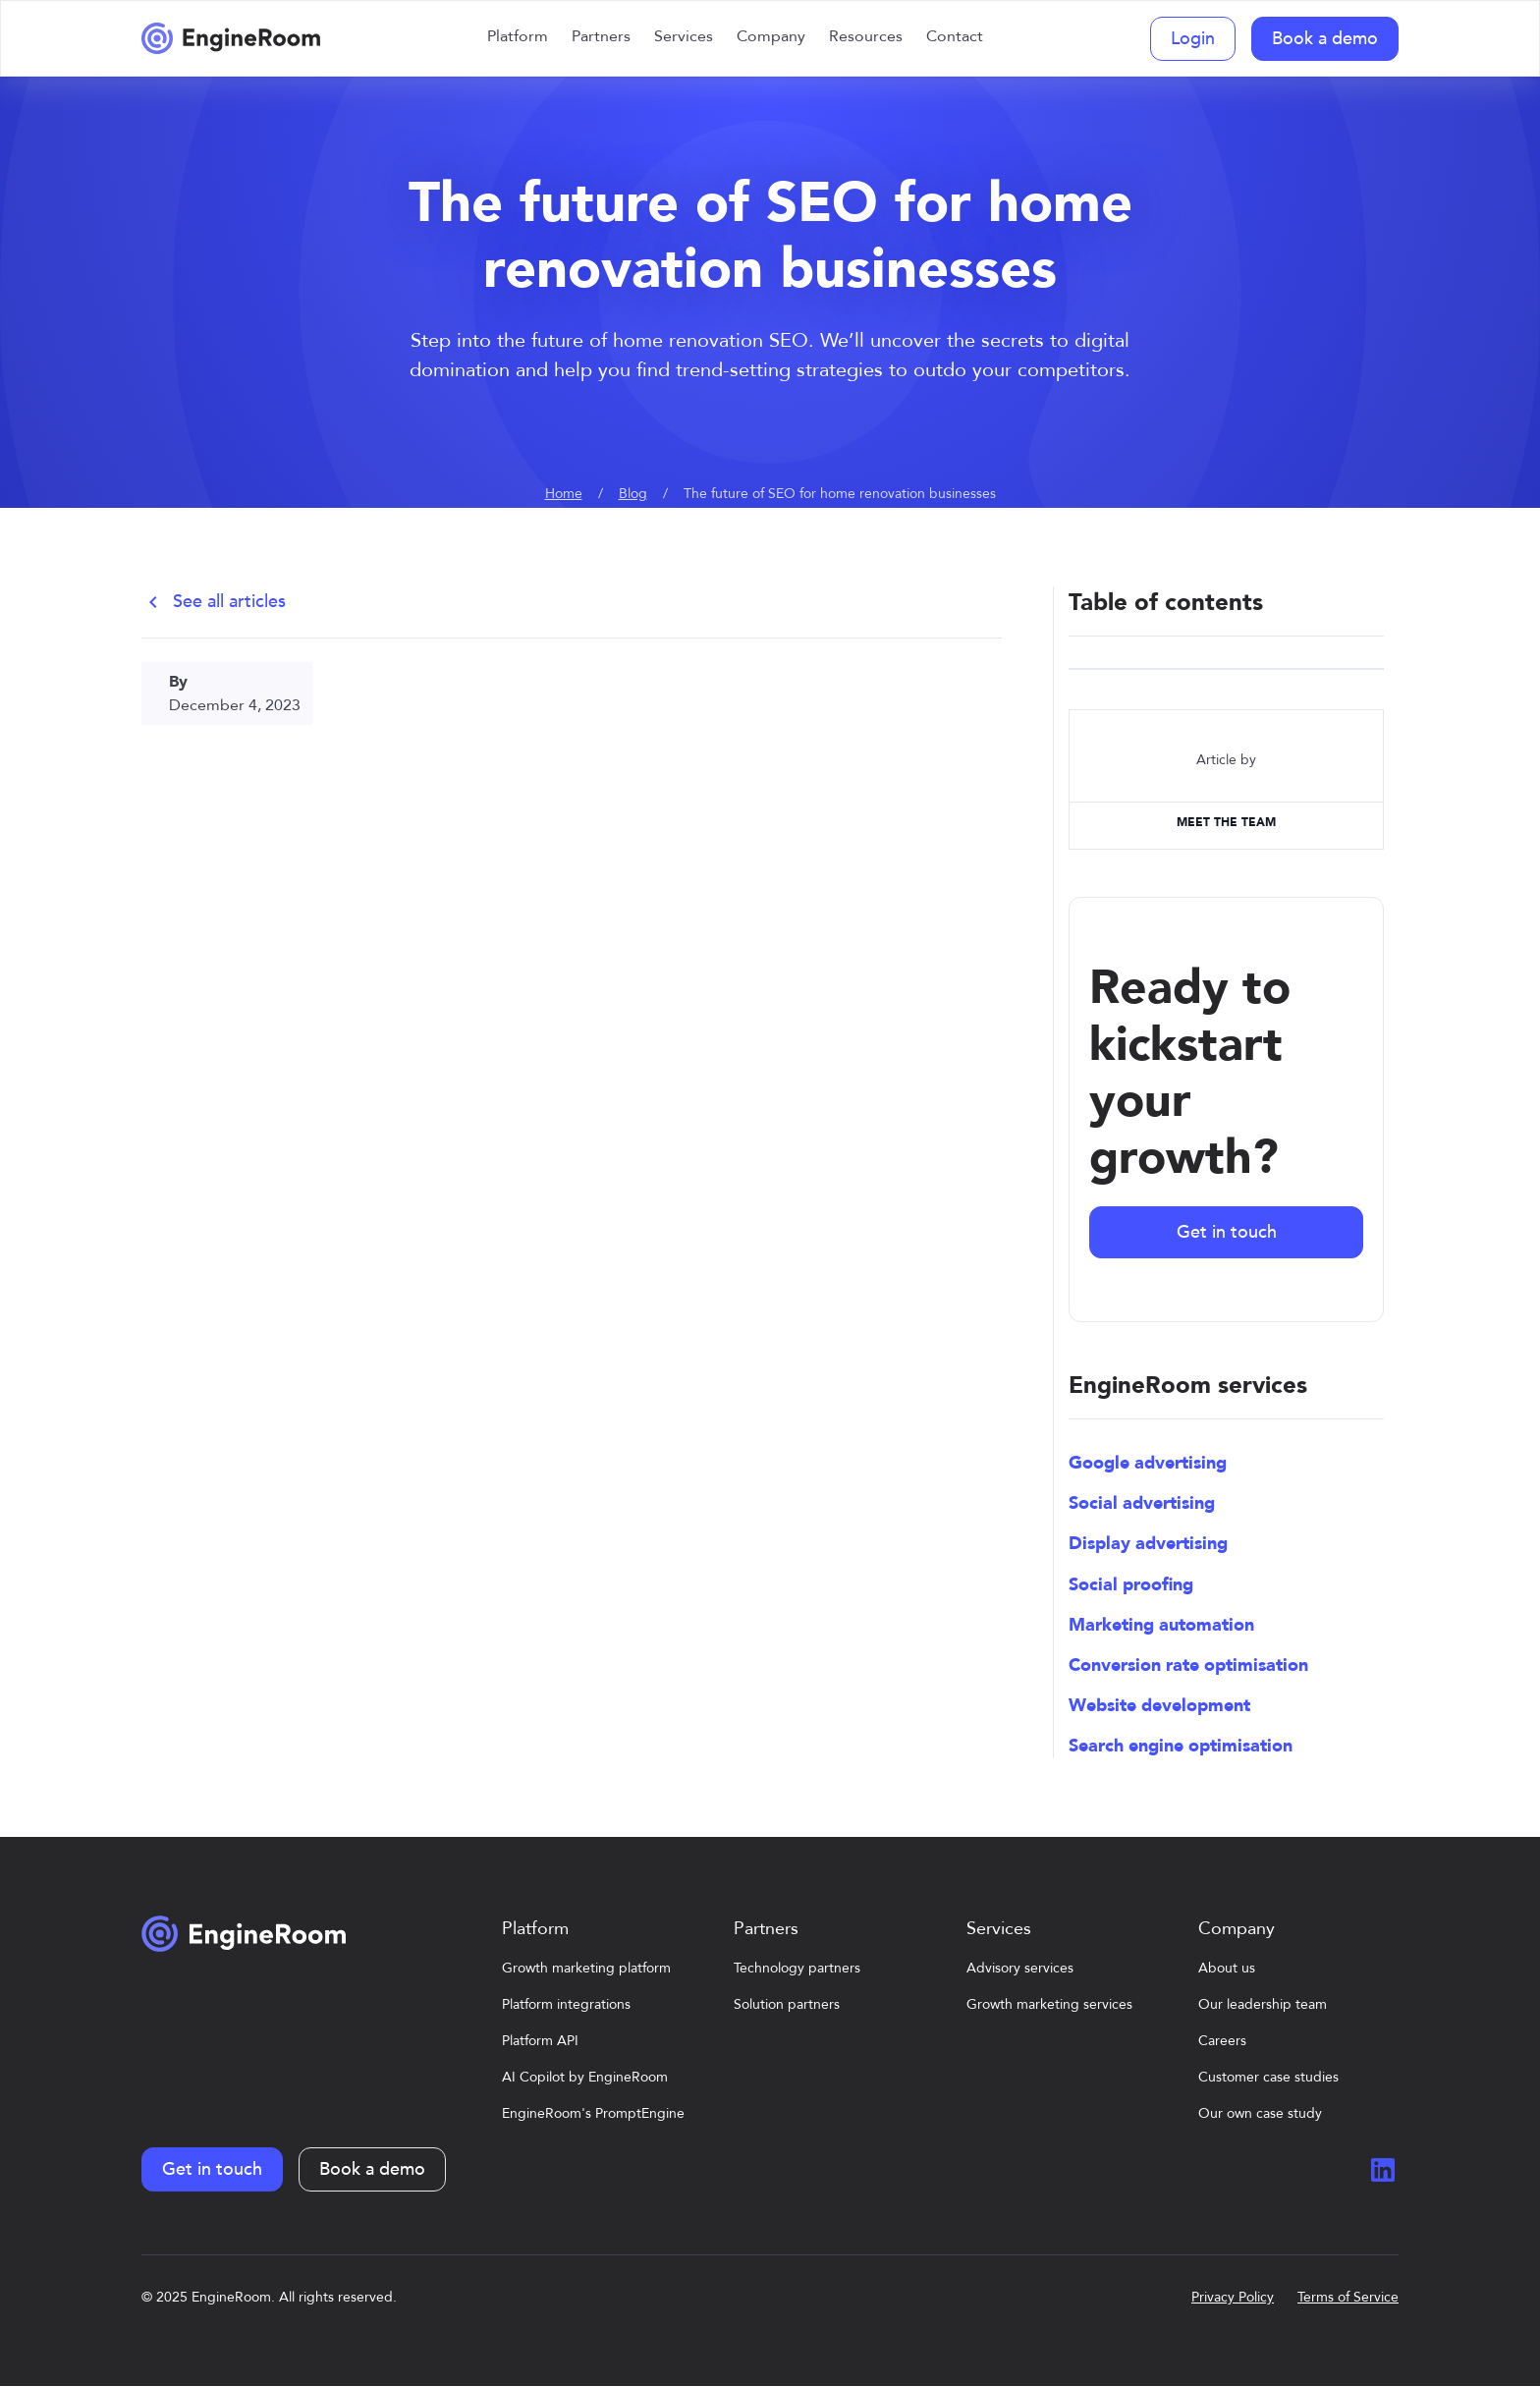 This screenshot has height=2387, width=1540. Describe the element at coordinates (1193, 39) in the screenshot. I see `Login` at that location.